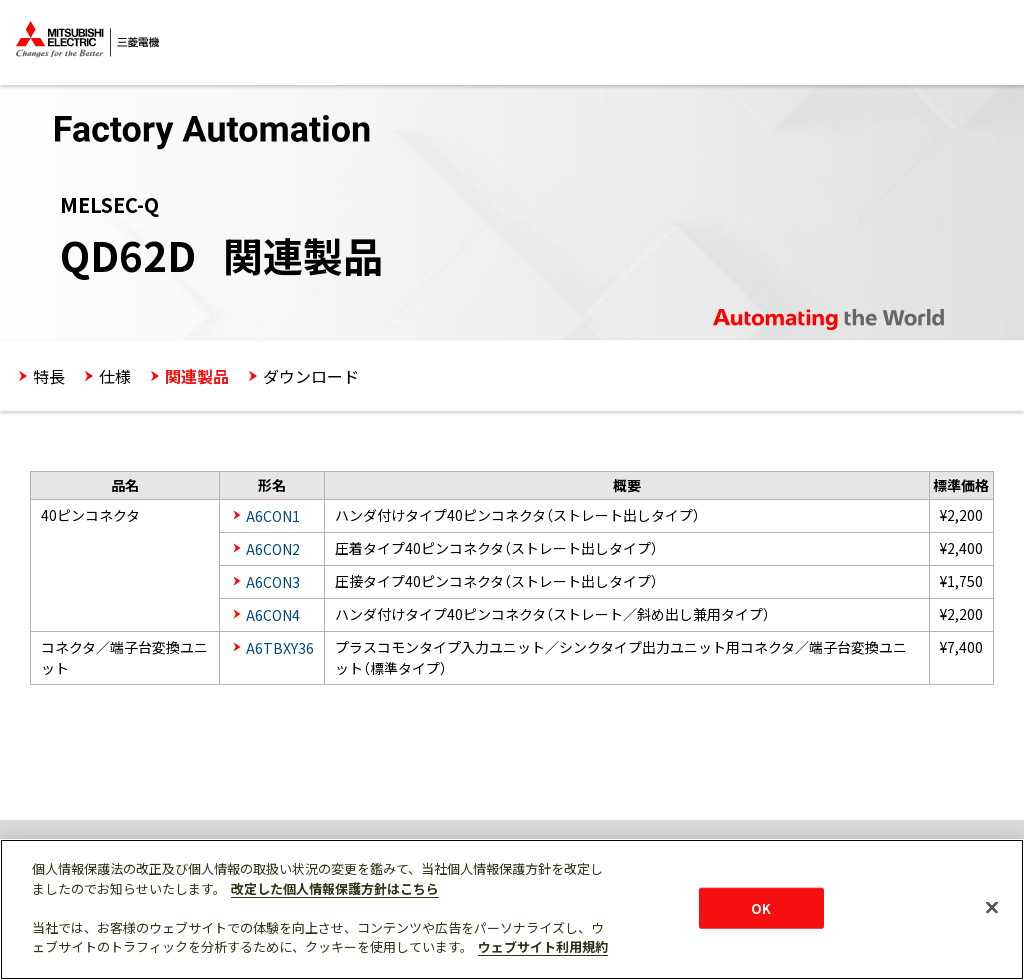 The width and height of the screenshot is (1024, 980). What do you see at coordinates (761, 907) in the screenshot?
I see `OK` at bounding box center [761, 907].